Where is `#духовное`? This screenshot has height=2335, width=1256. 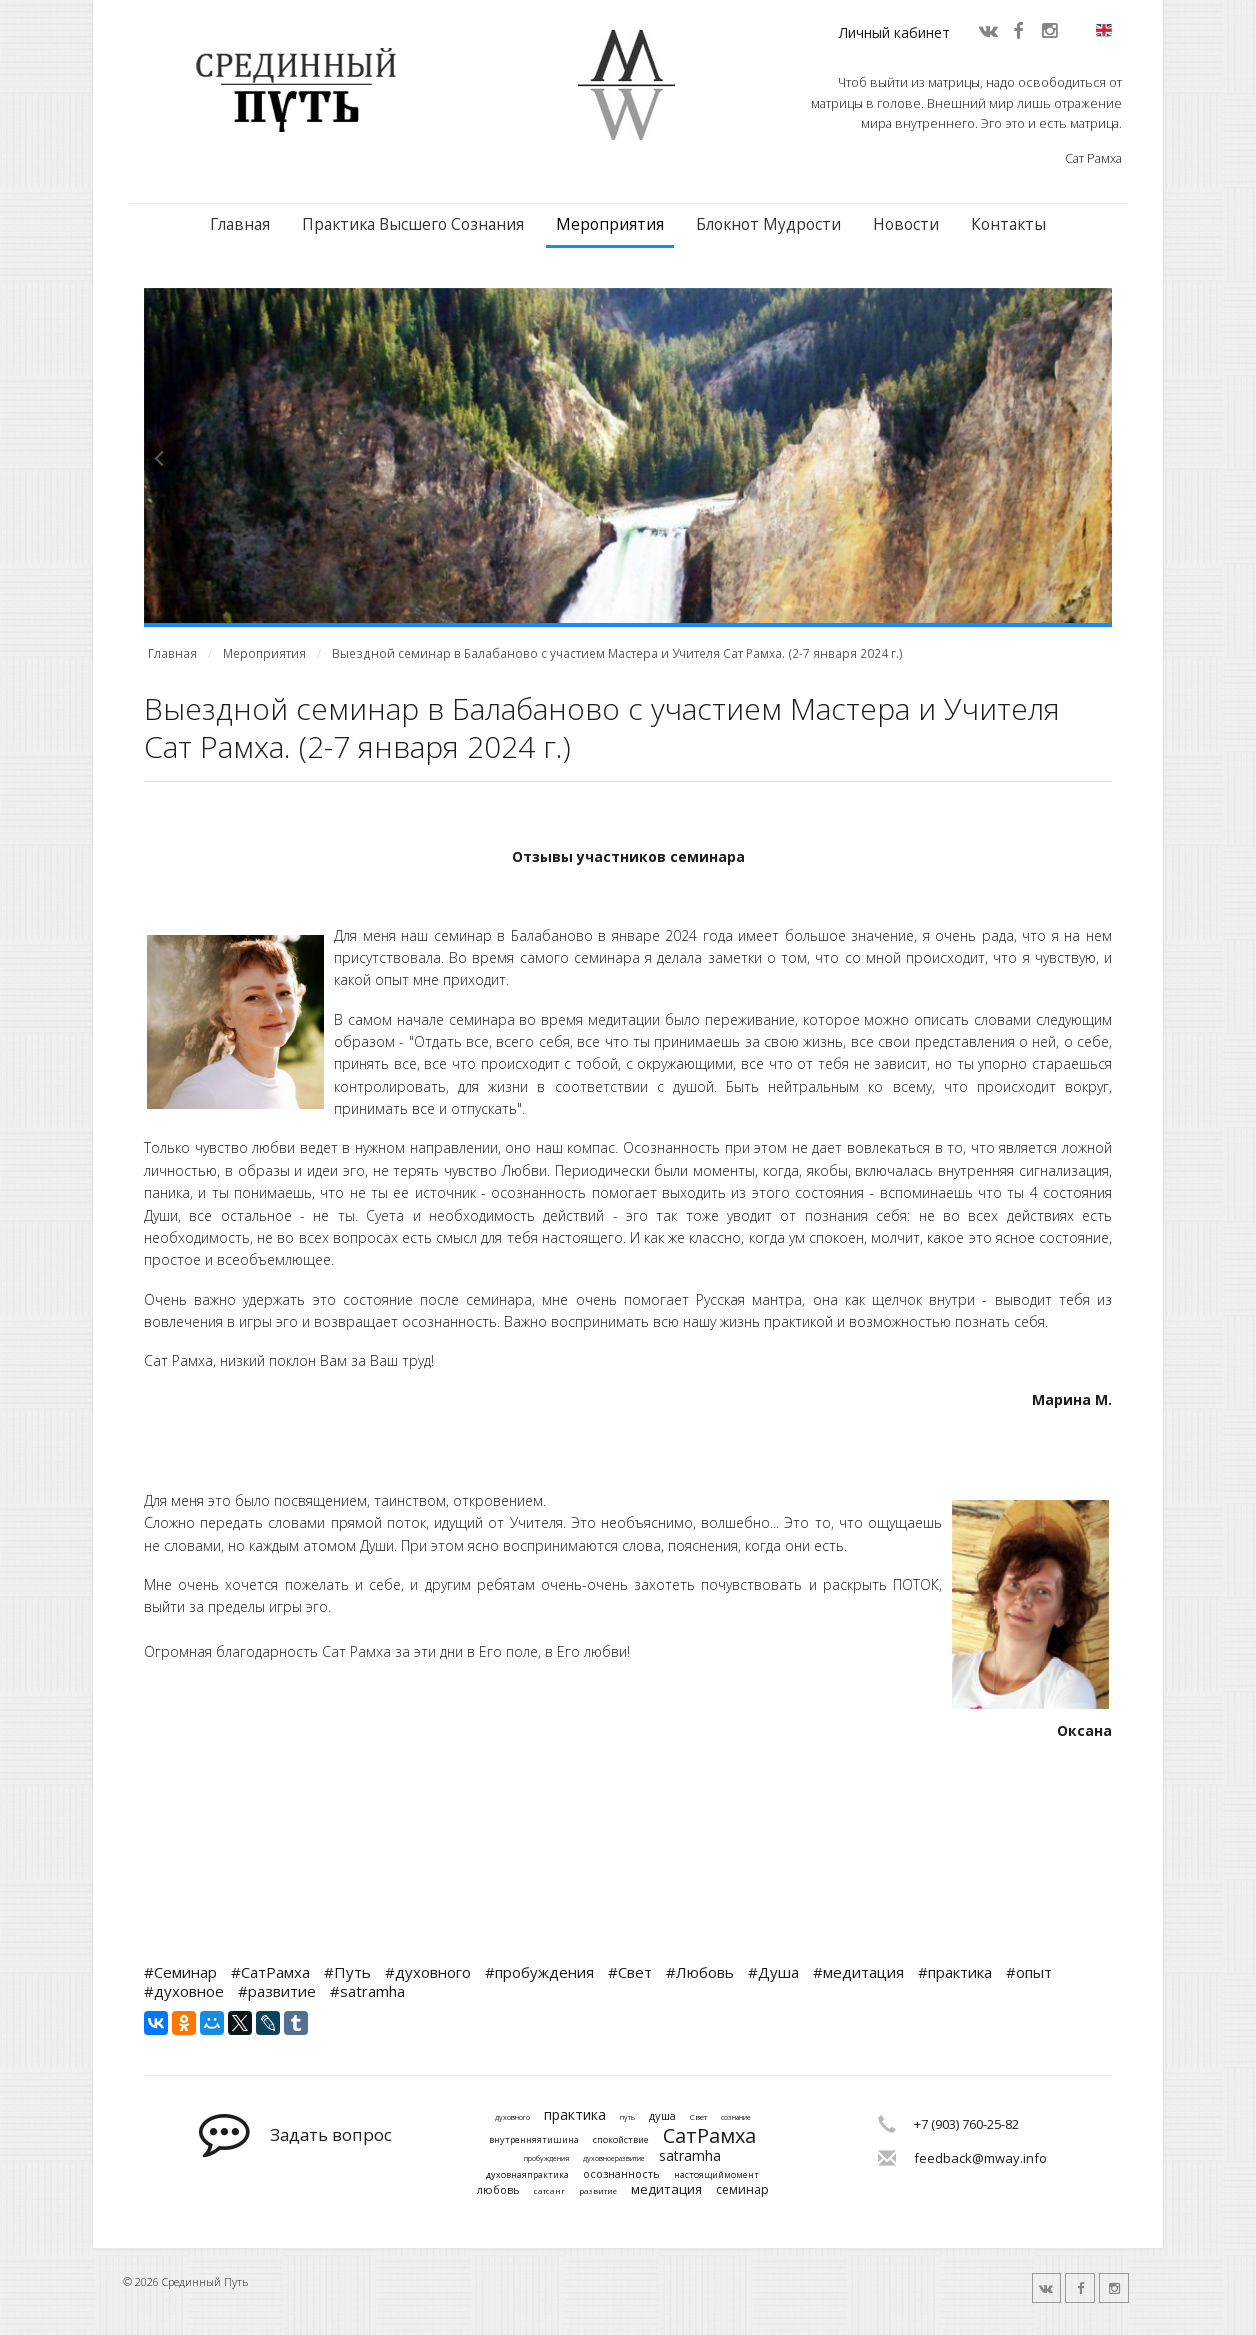
#духовное is located at coordinates (184, 1991).